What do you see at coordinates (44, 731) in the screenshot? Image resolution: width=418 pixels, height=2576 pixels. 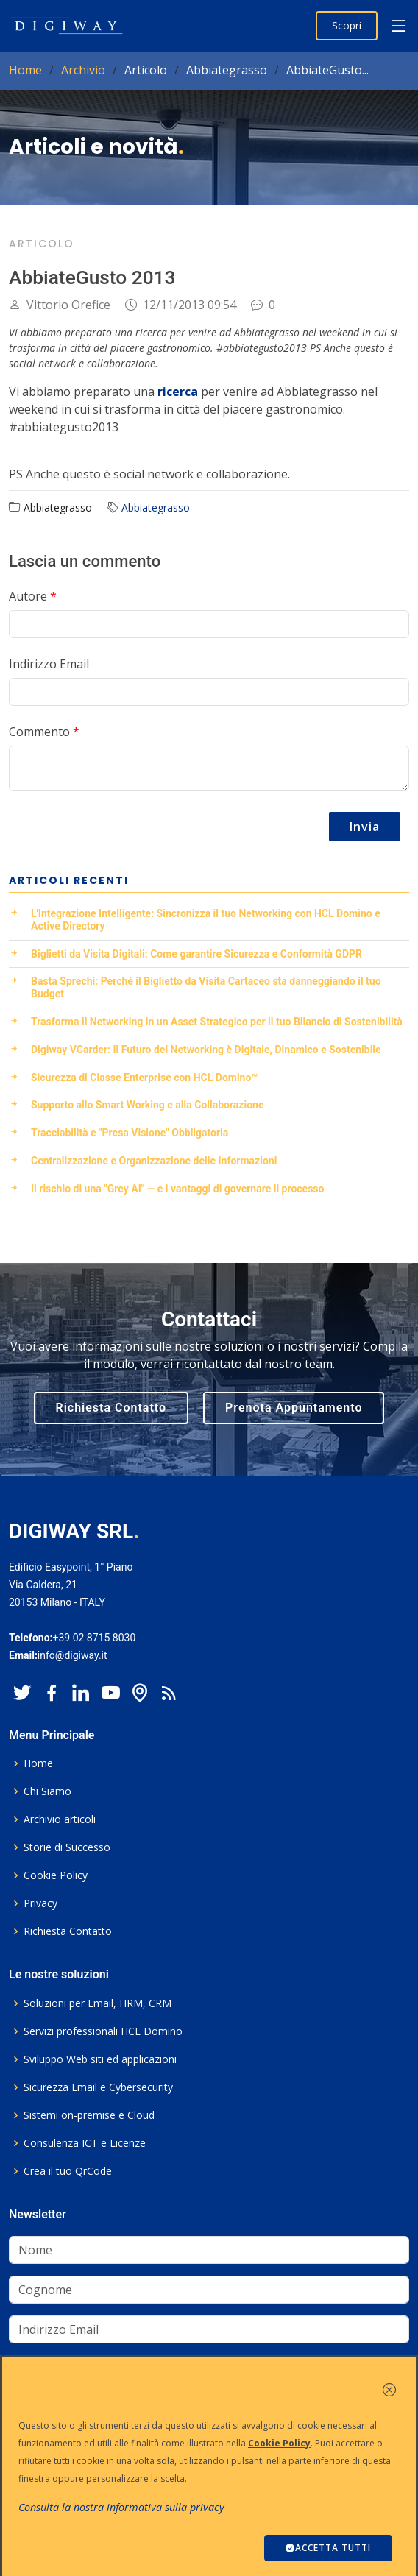 I see `Commento` at bounding box center [44, 731].